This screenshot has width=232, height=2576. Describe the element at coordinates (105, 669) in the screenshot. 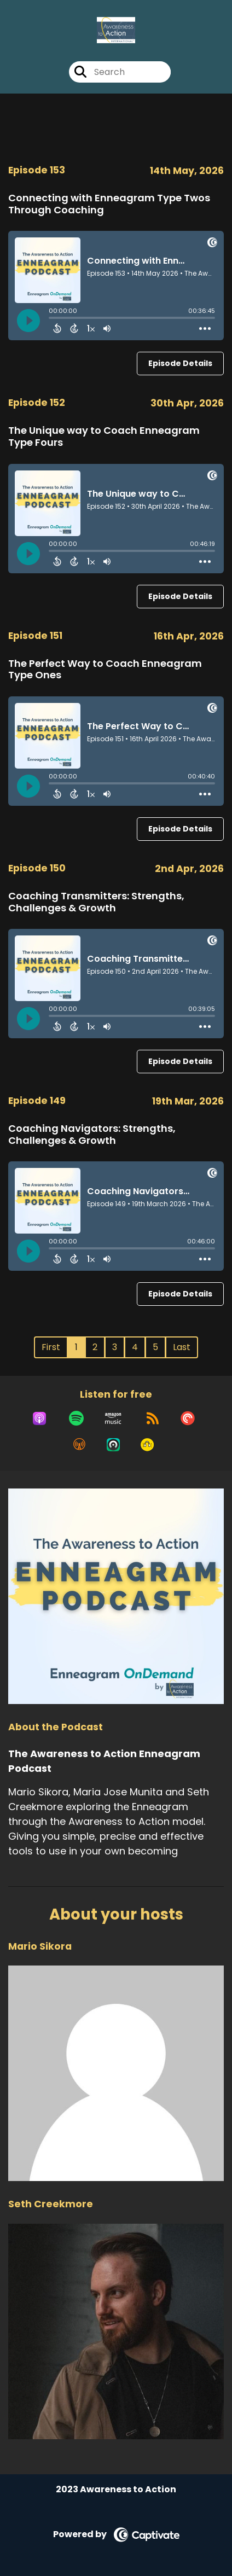

I see `The Perfect Way to Coach Enneagram Type Ones` at that location.